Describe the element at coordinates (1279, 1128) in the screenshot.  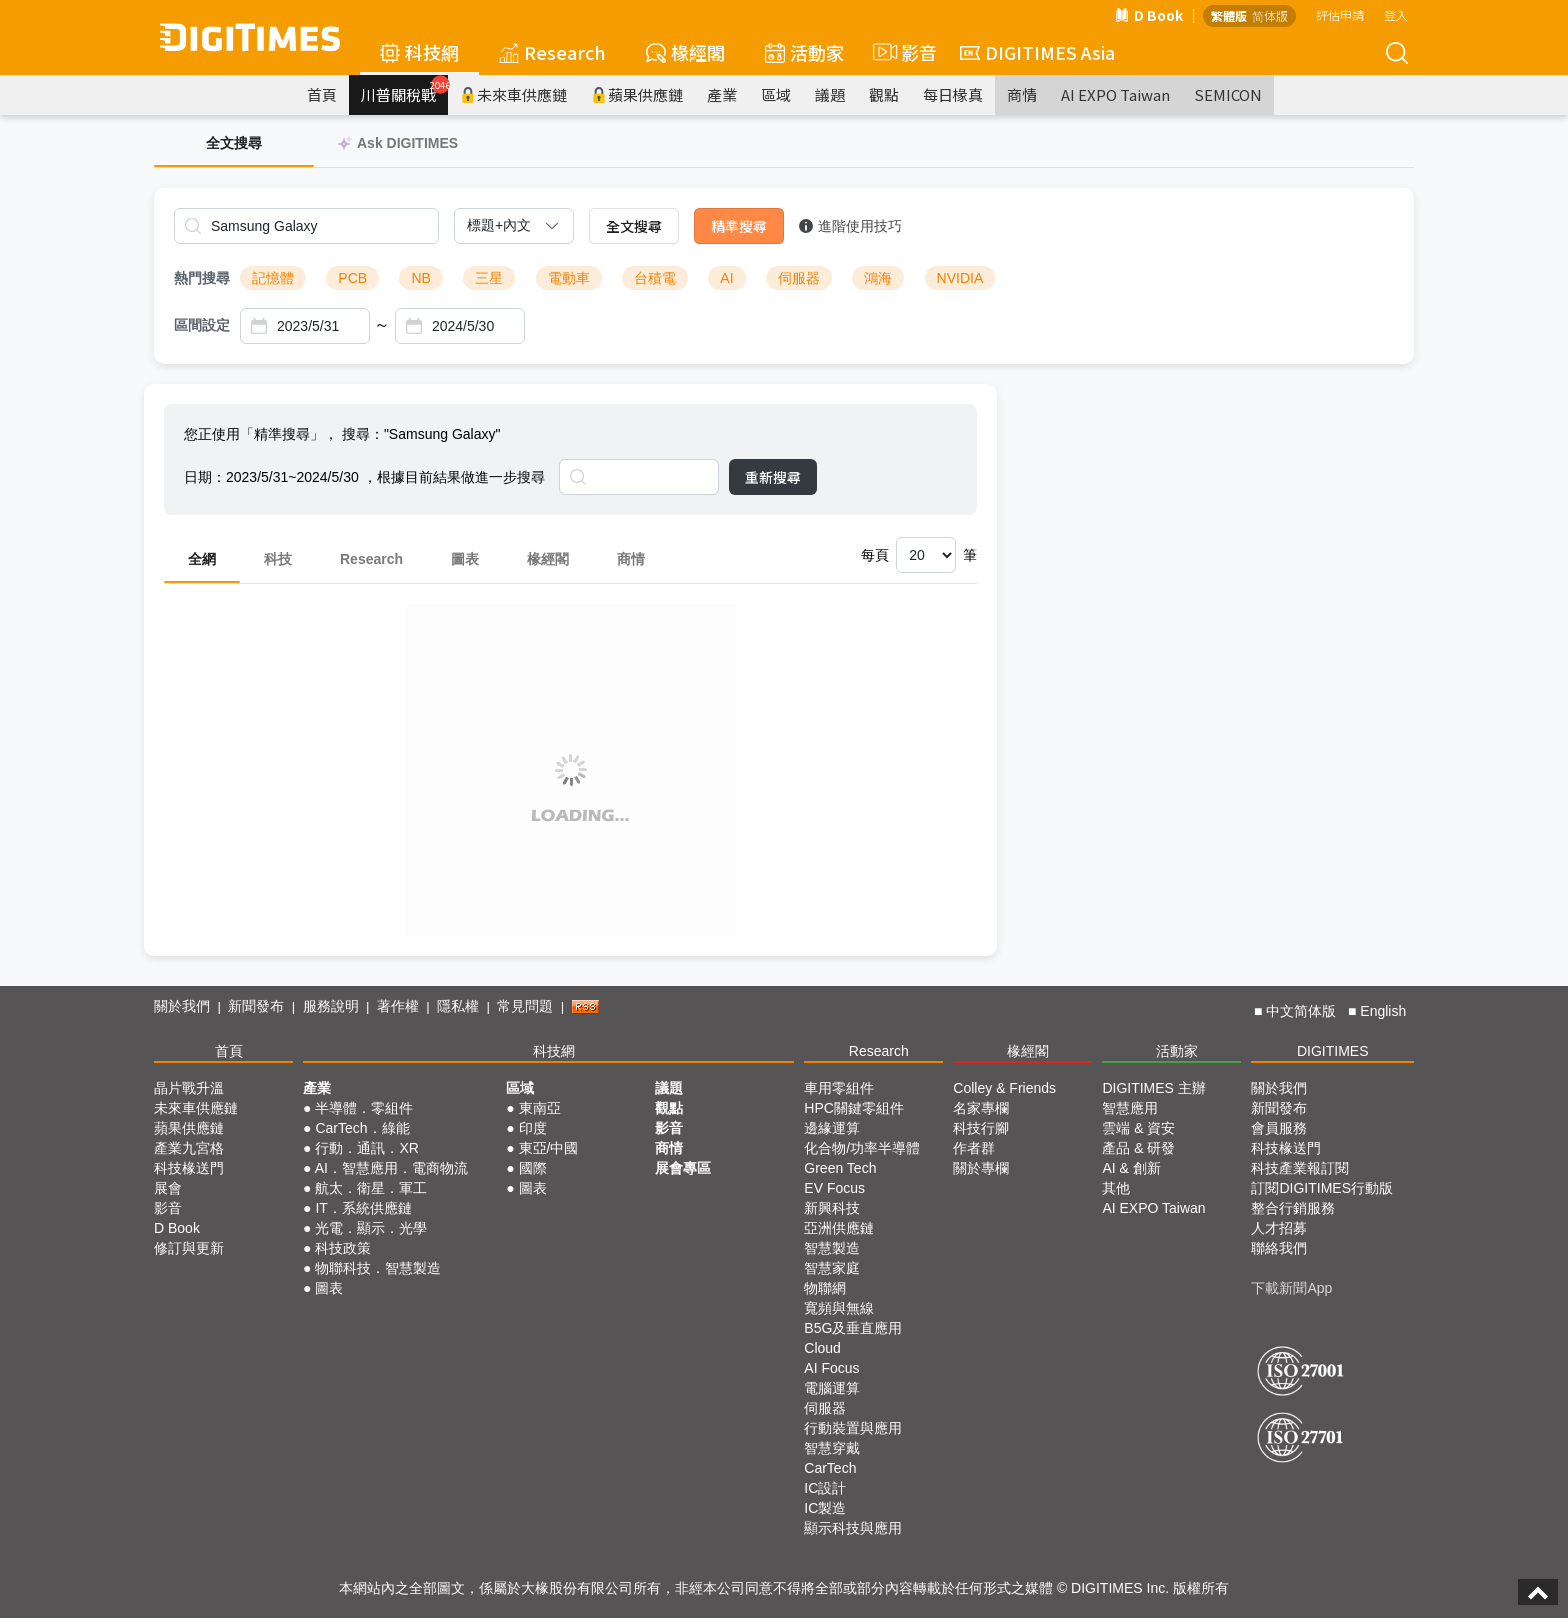
I see `會員服務` at that location.